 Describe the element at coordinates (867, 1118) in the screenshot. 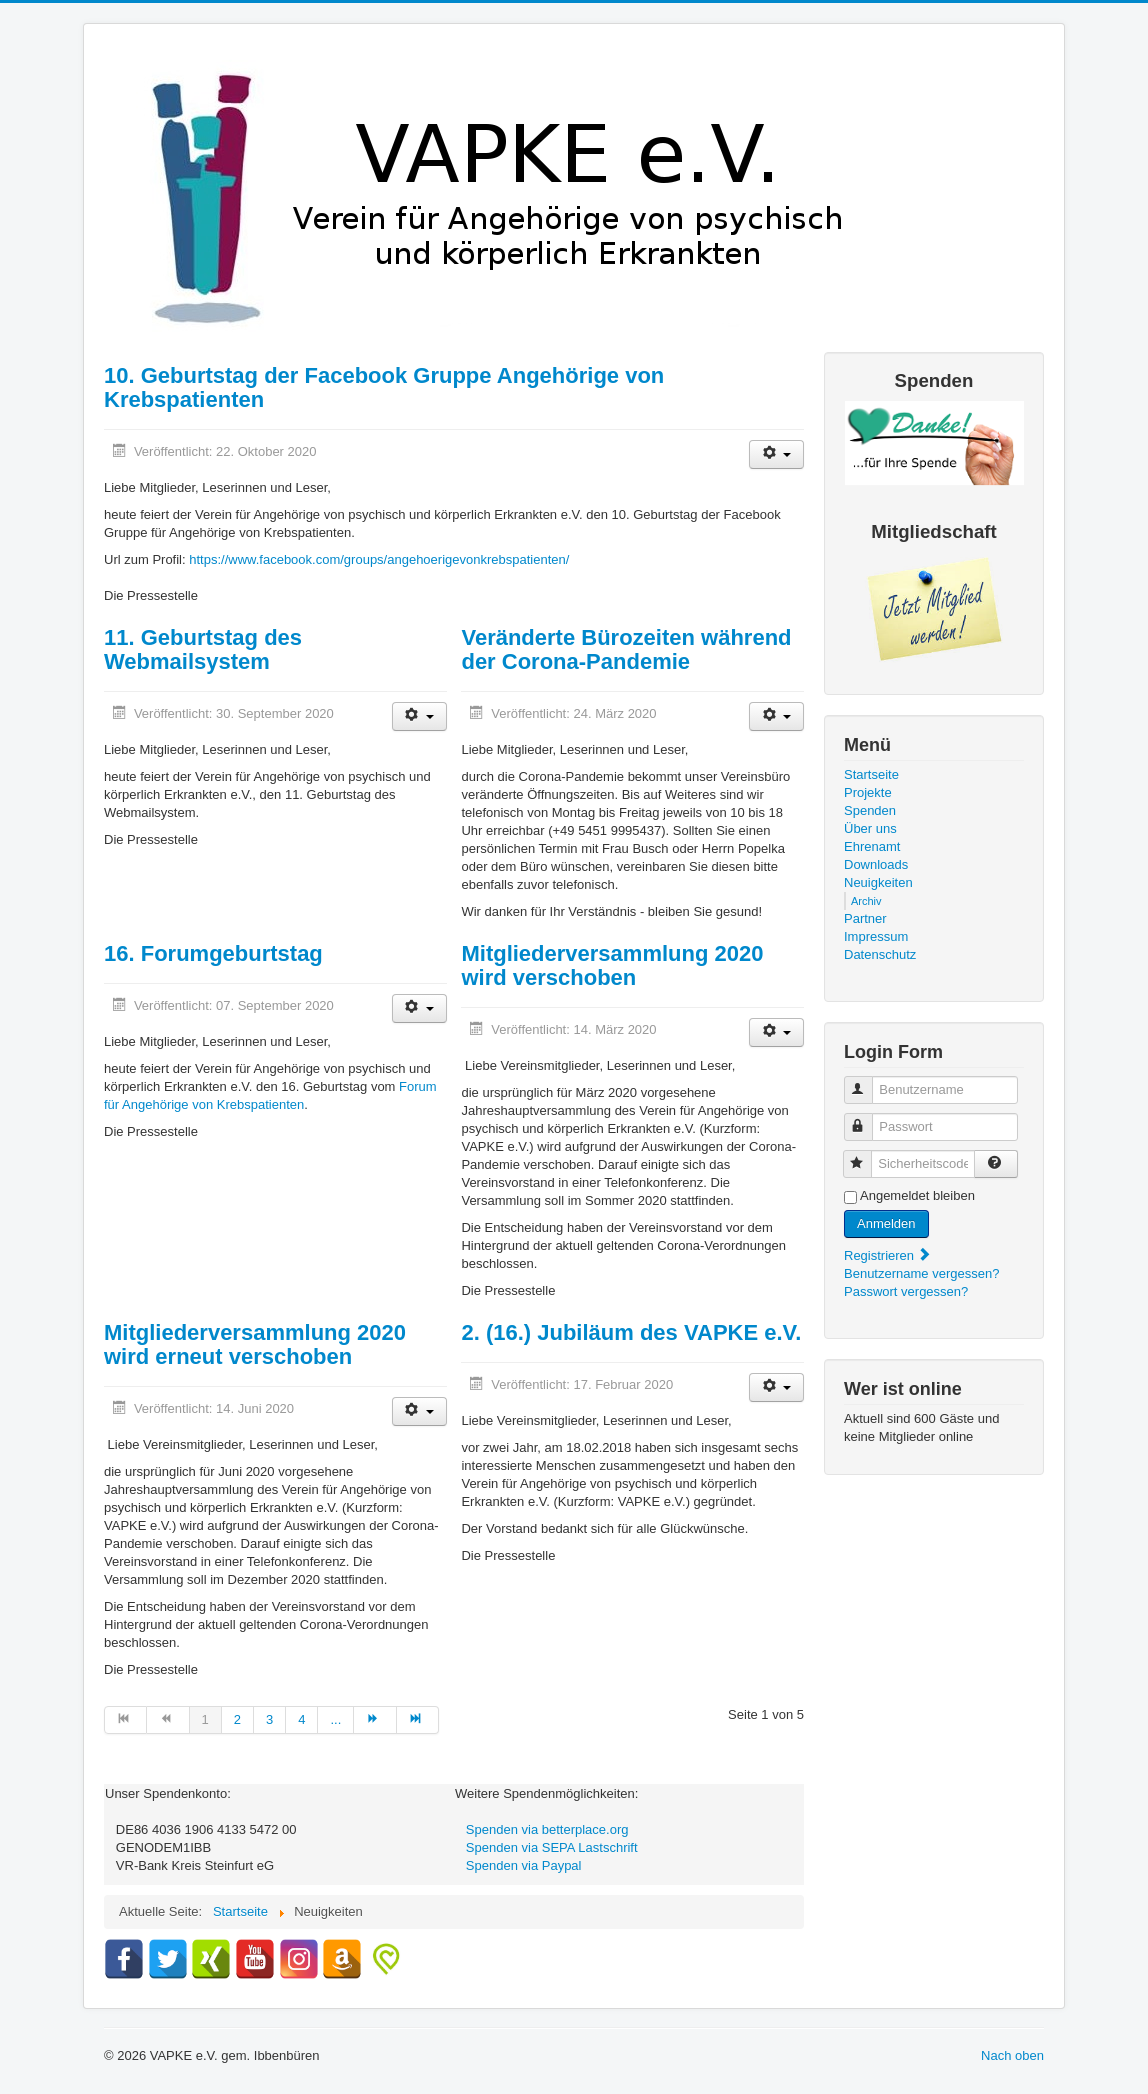

I see `Passwort` at that location.